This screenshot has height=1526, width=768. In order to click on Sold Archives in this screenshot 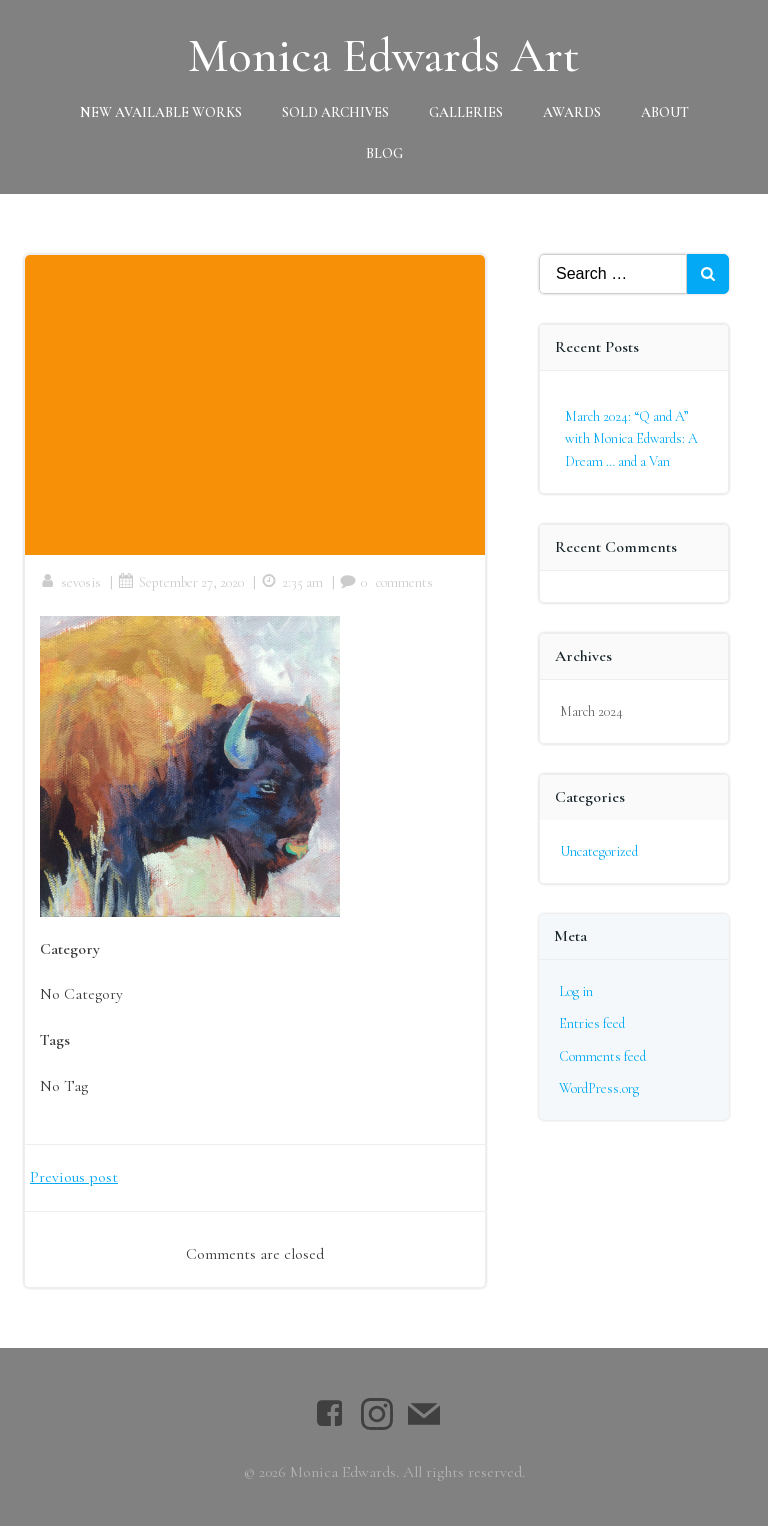, I will do `click(335, 112)`.